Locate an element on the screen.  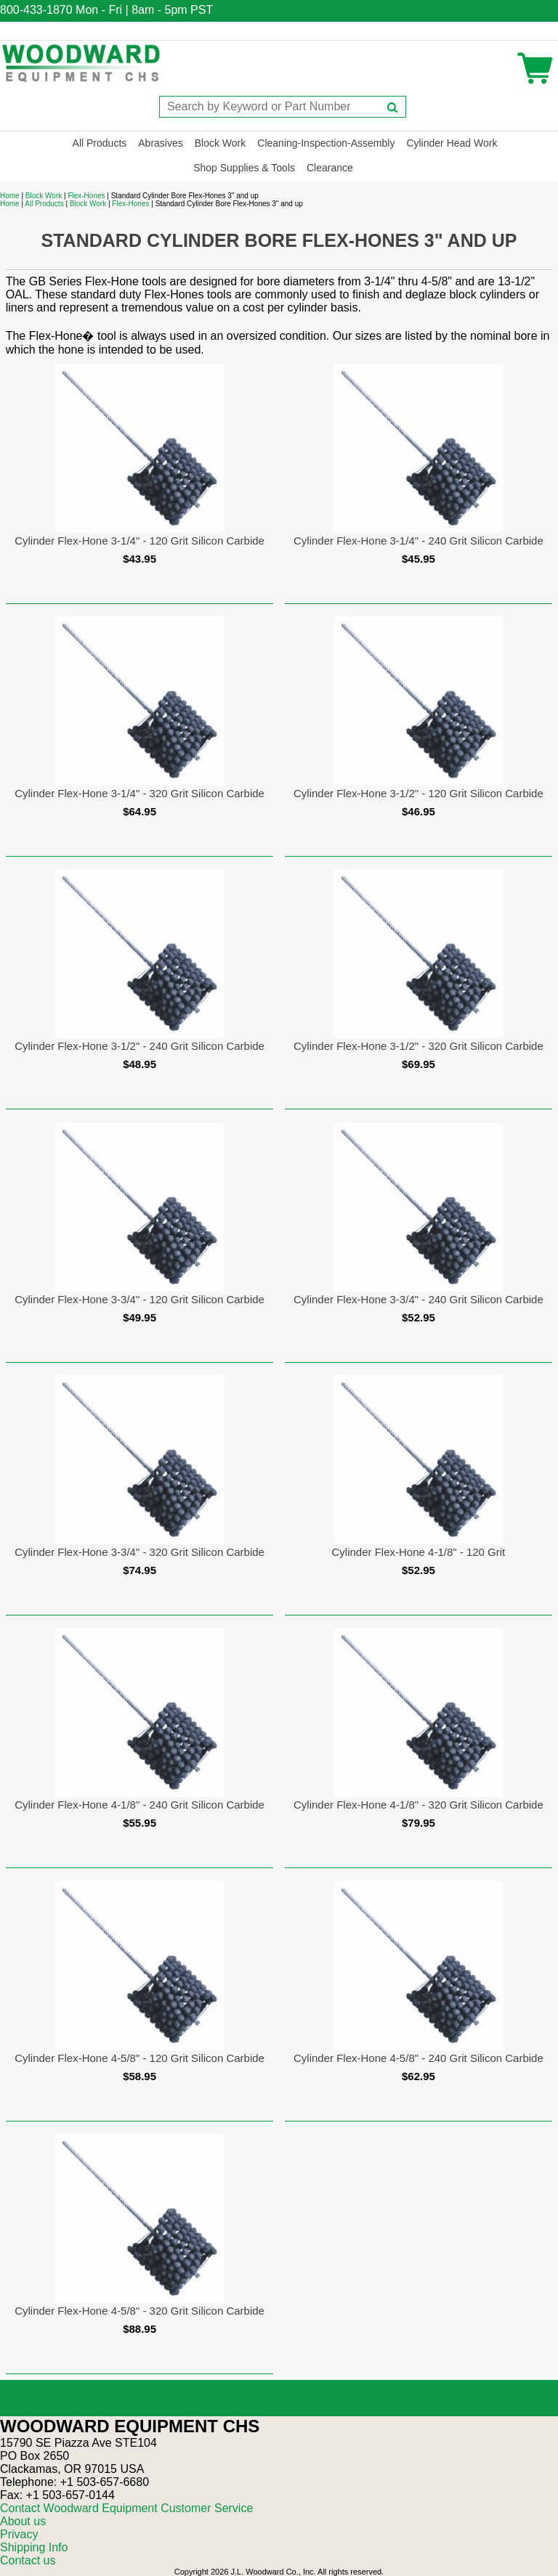
All Products is located at coordinates (100, 143).